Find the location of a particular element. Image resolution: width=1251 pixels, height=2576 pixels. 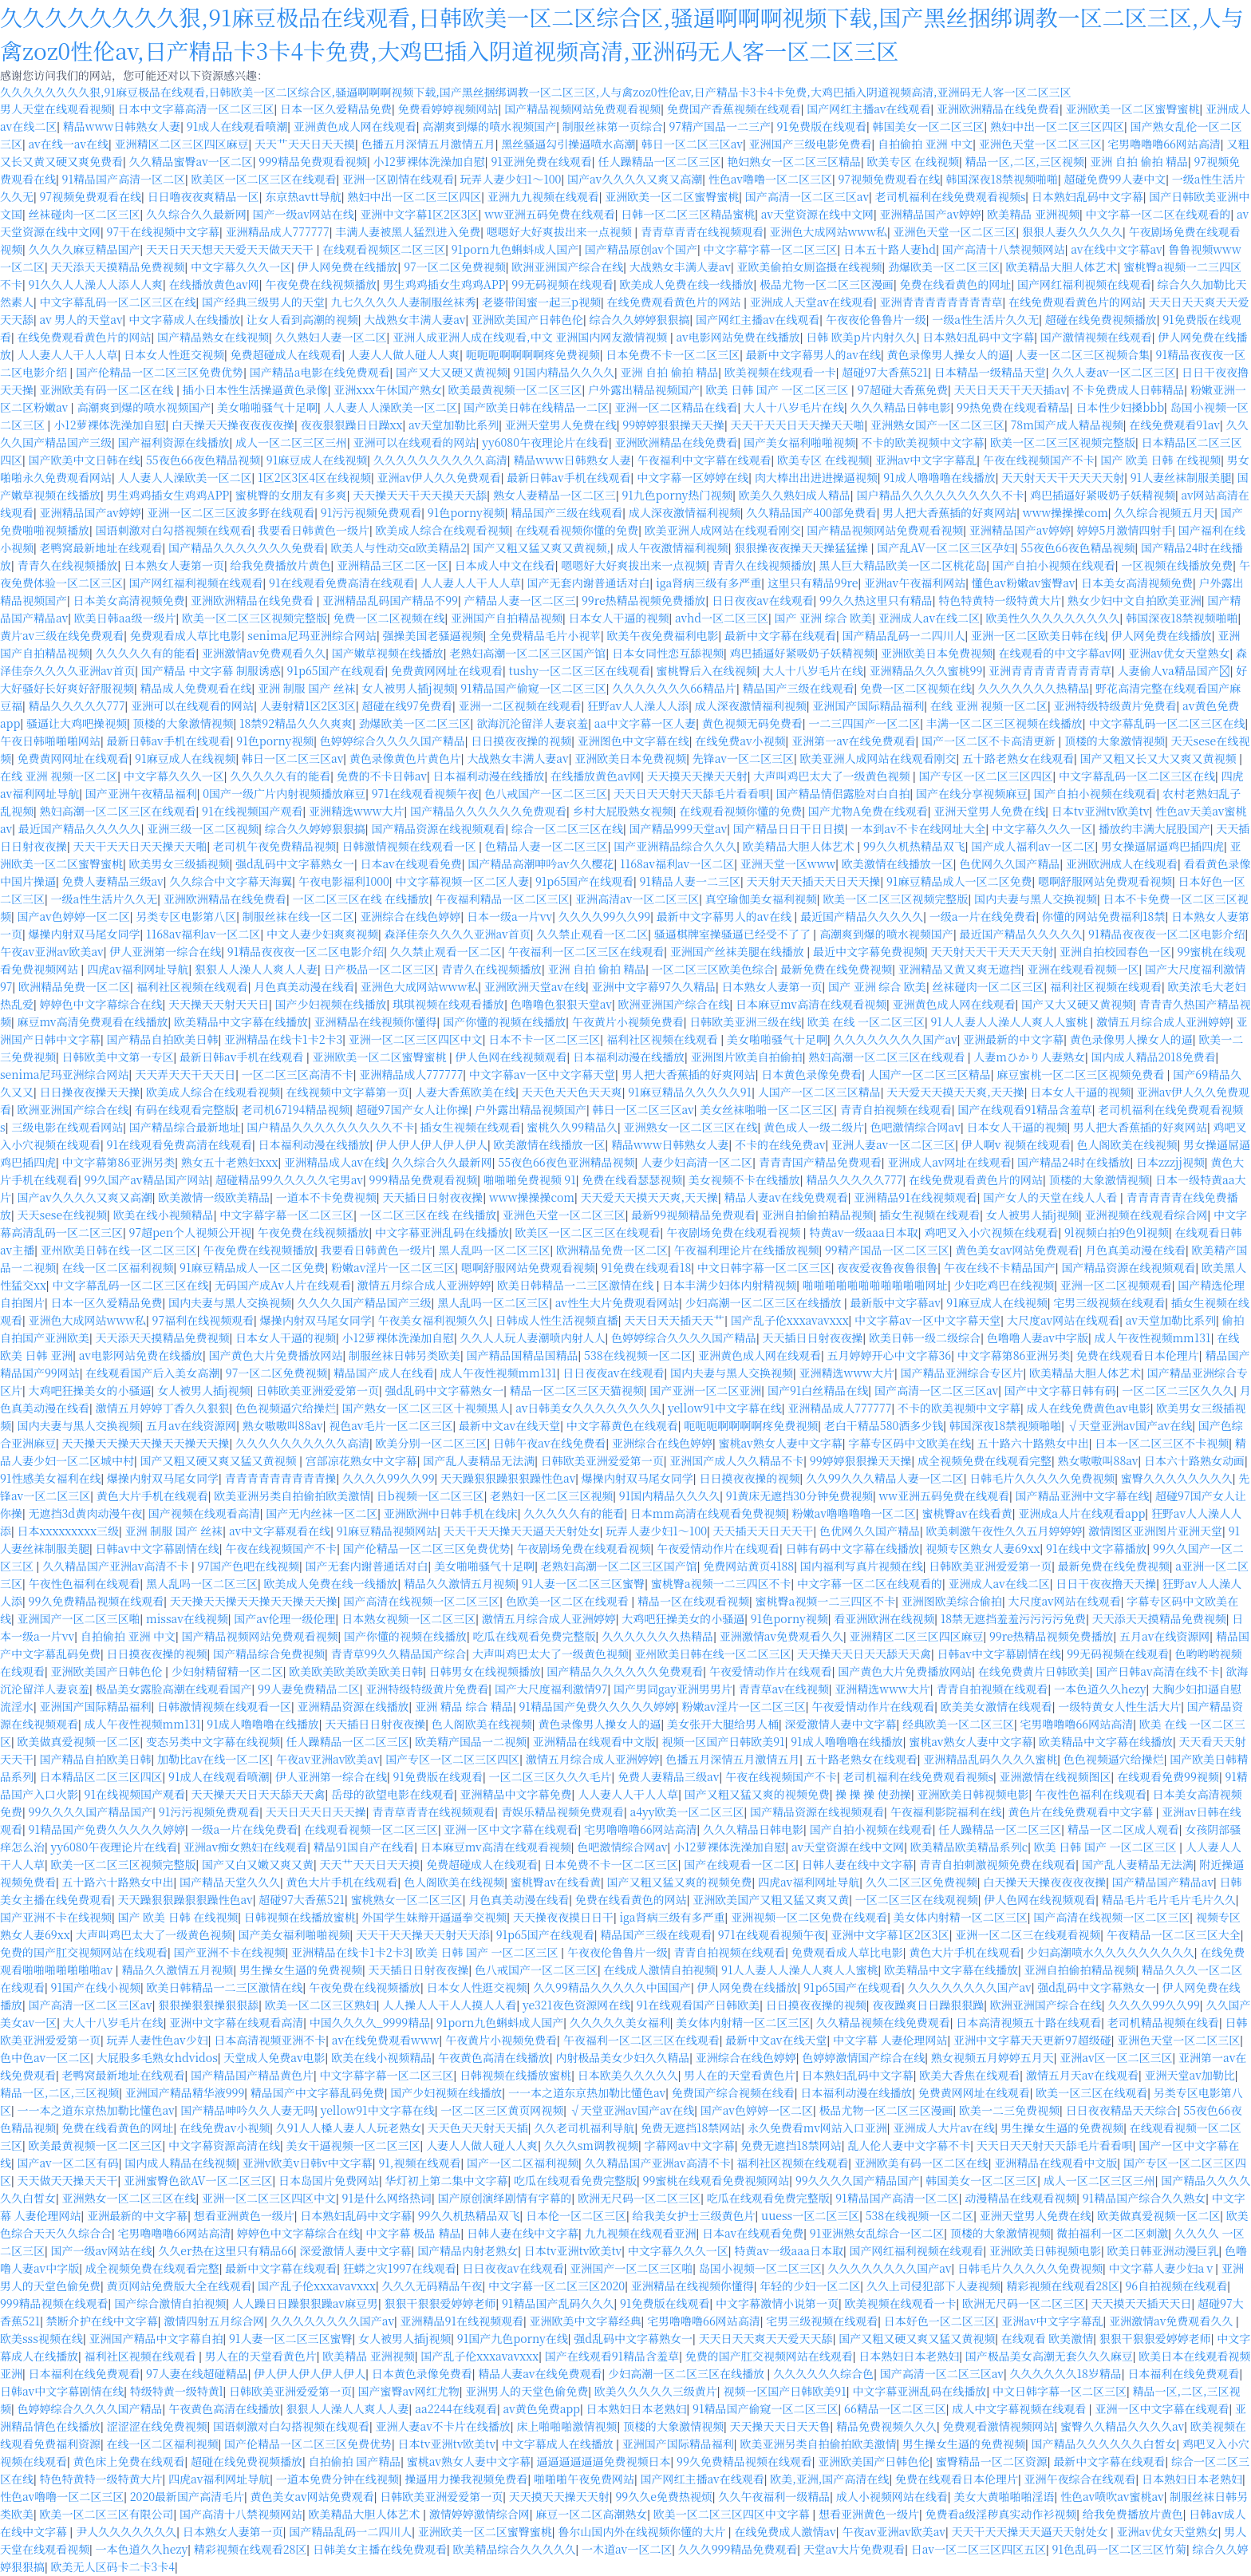

天堂av大片免费观看 is located at coordinates (854, 2549).